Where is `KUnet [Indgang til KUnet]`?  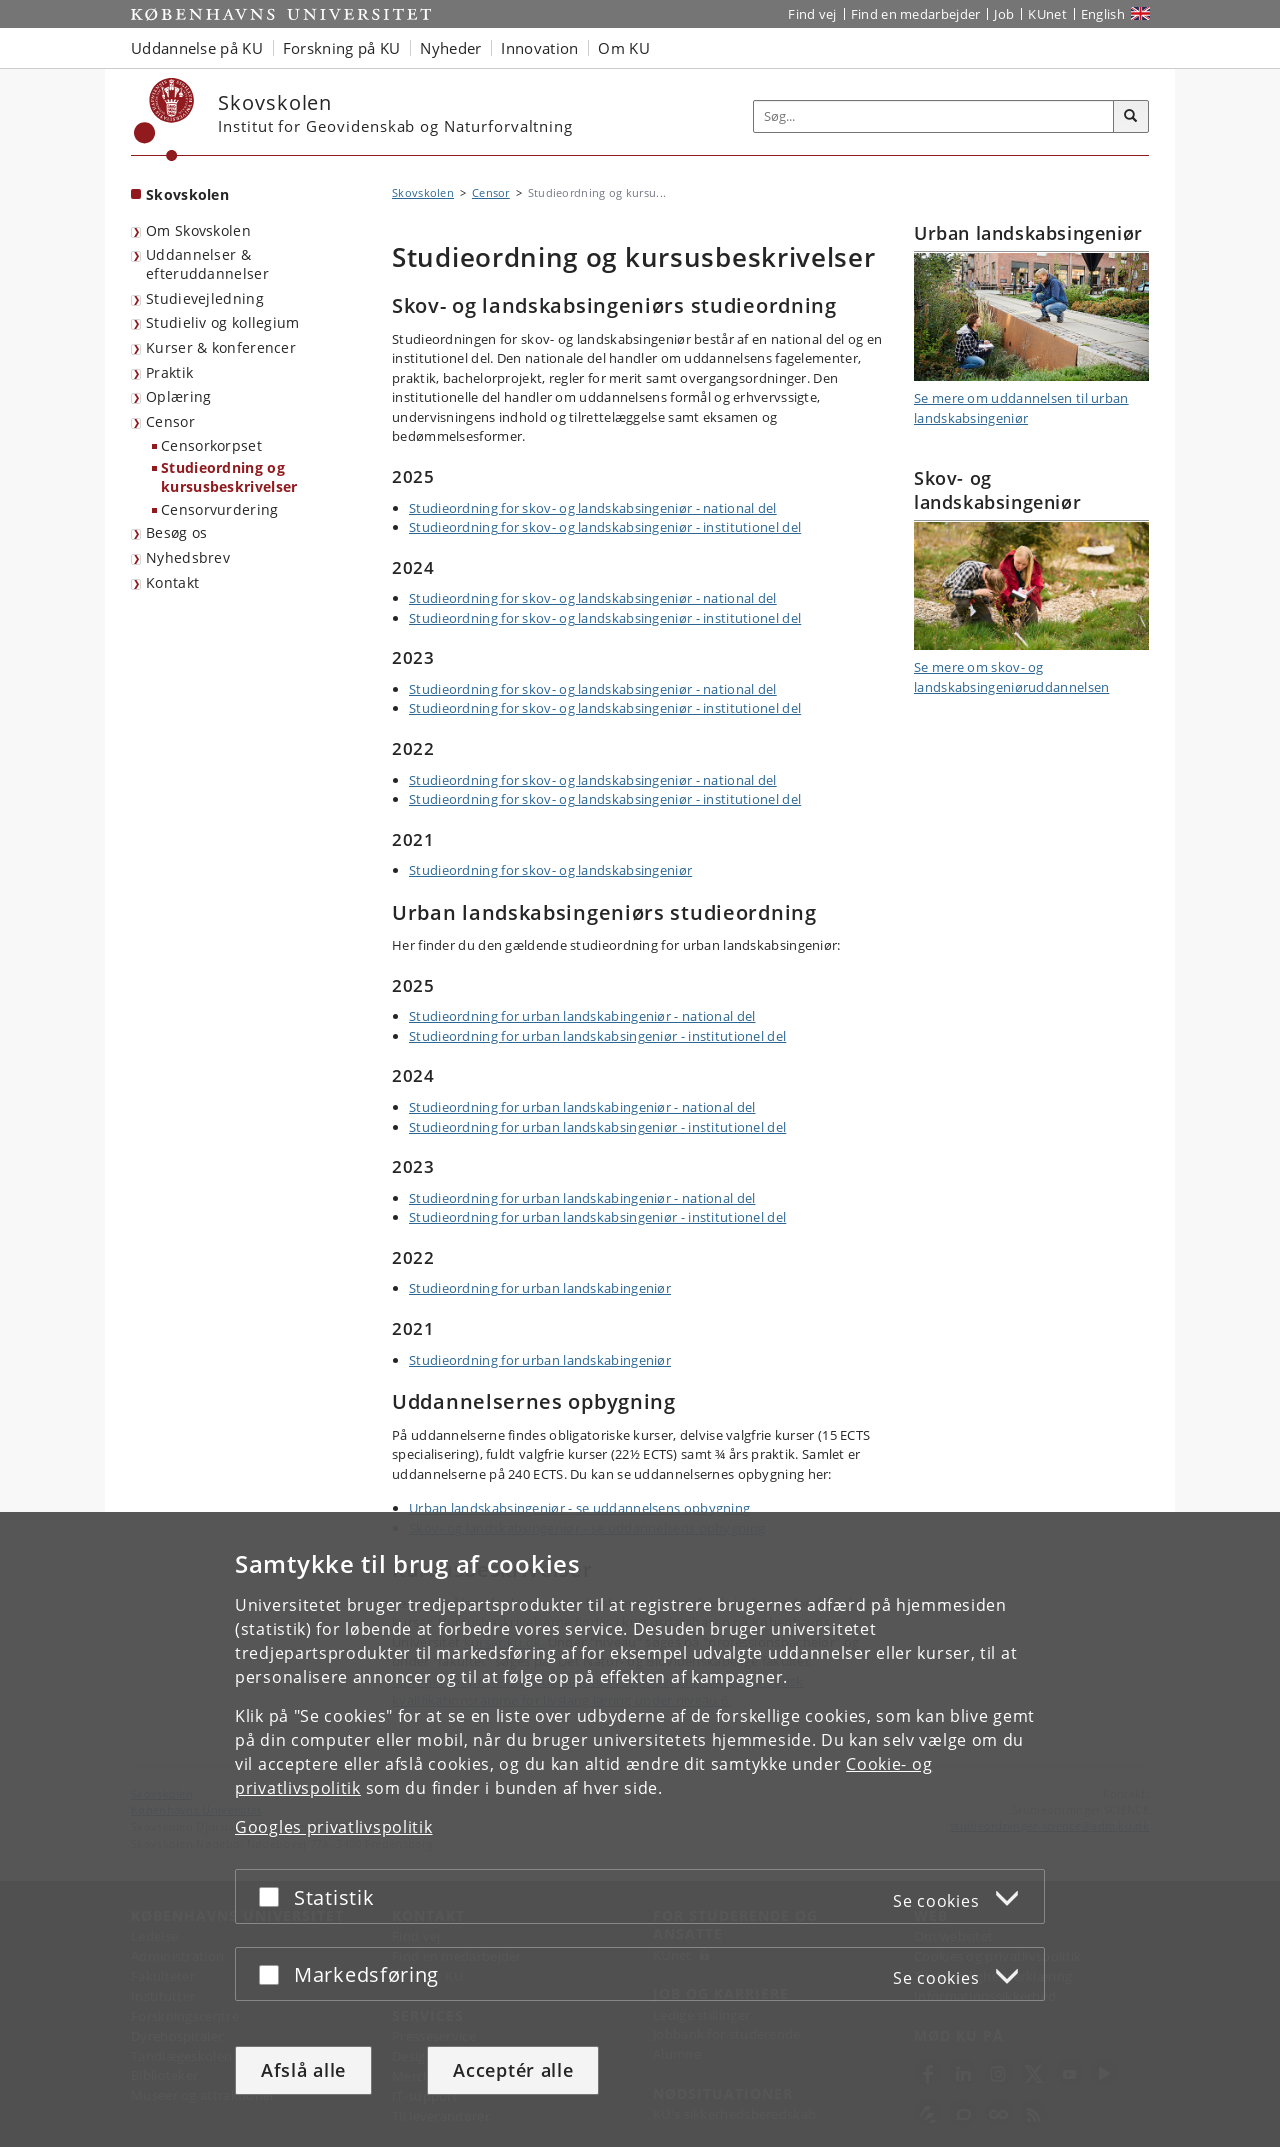 KUnet [Indgang til KUnet] is located at coordinates (1047, 14).